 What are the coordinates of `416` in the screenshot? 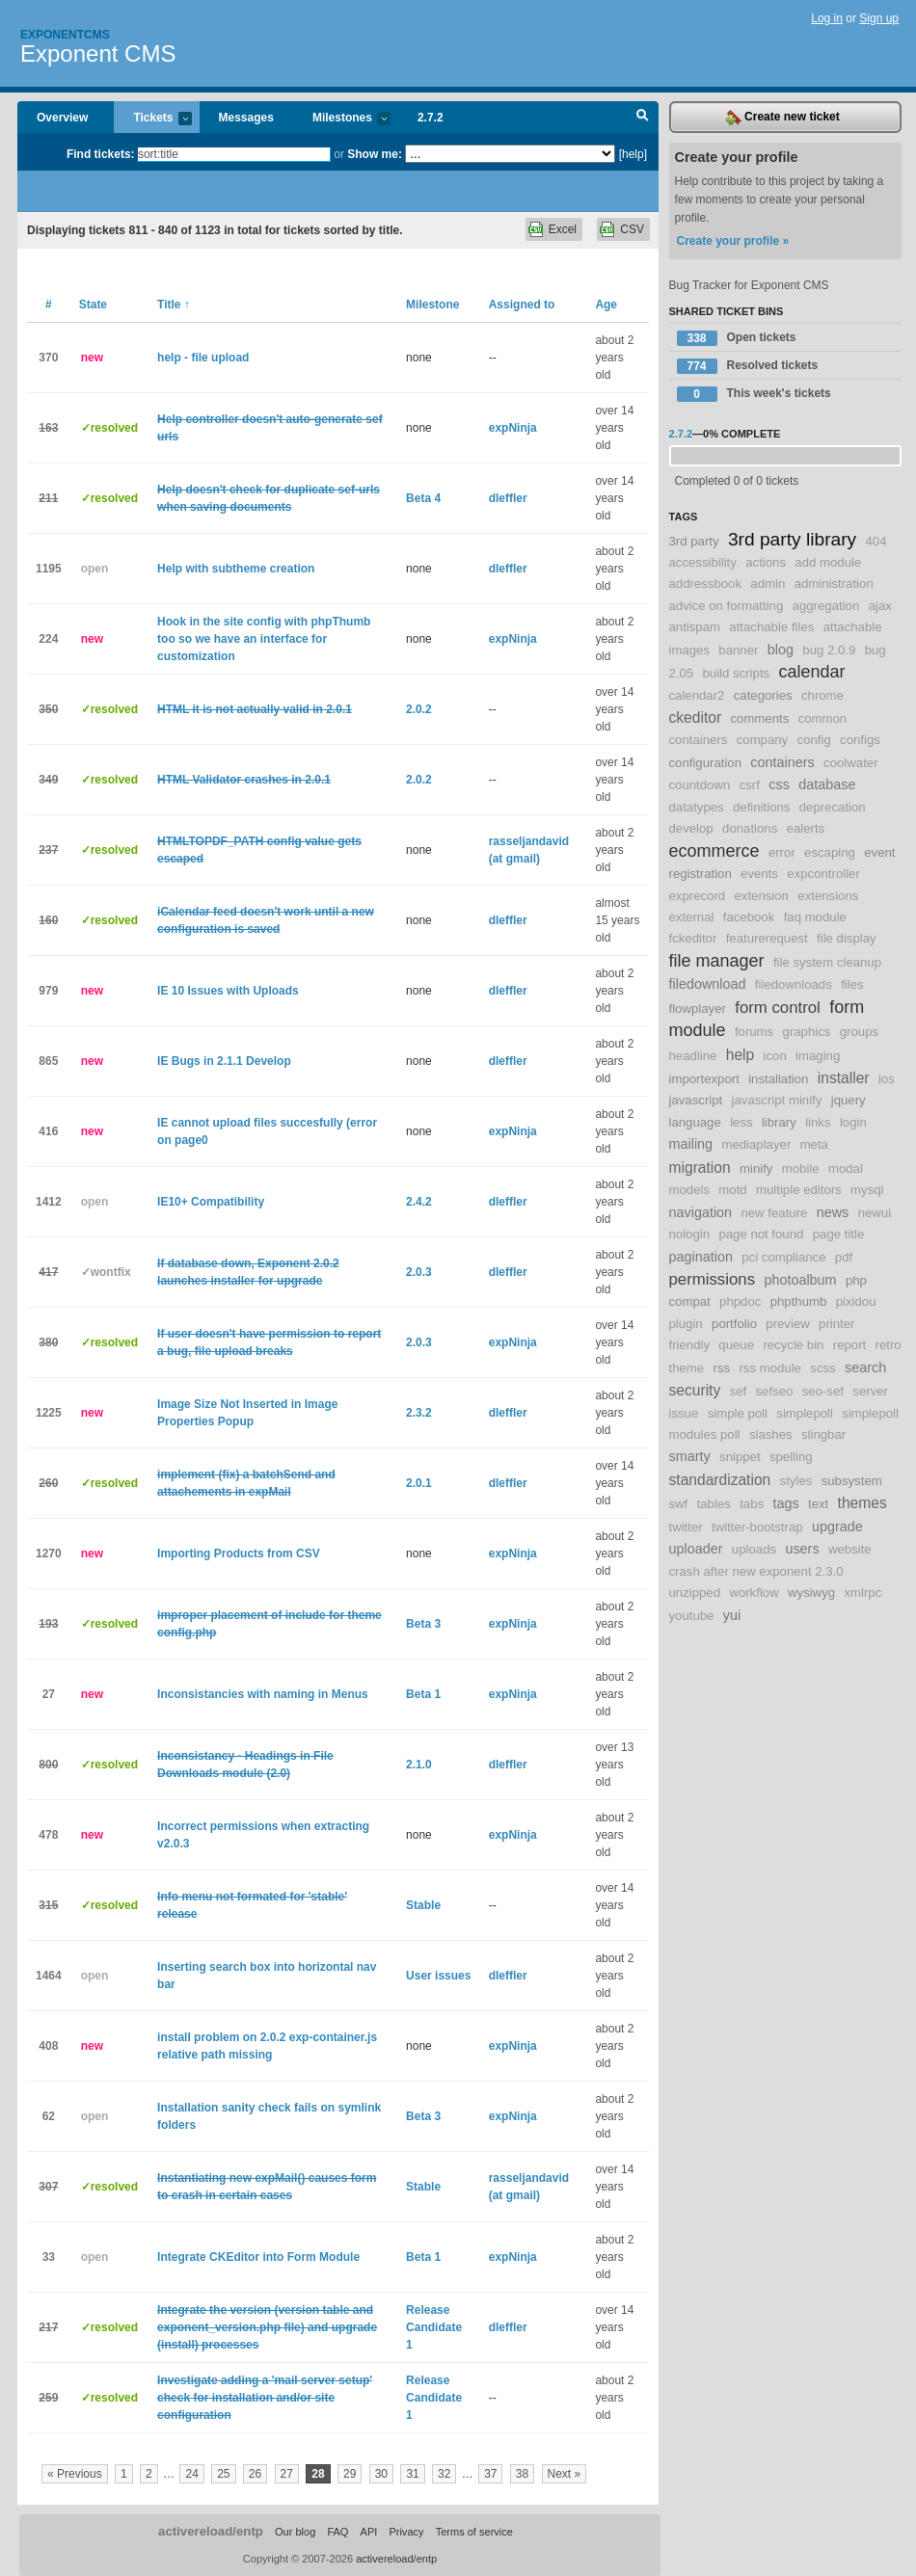 It's located at (48, 1131).